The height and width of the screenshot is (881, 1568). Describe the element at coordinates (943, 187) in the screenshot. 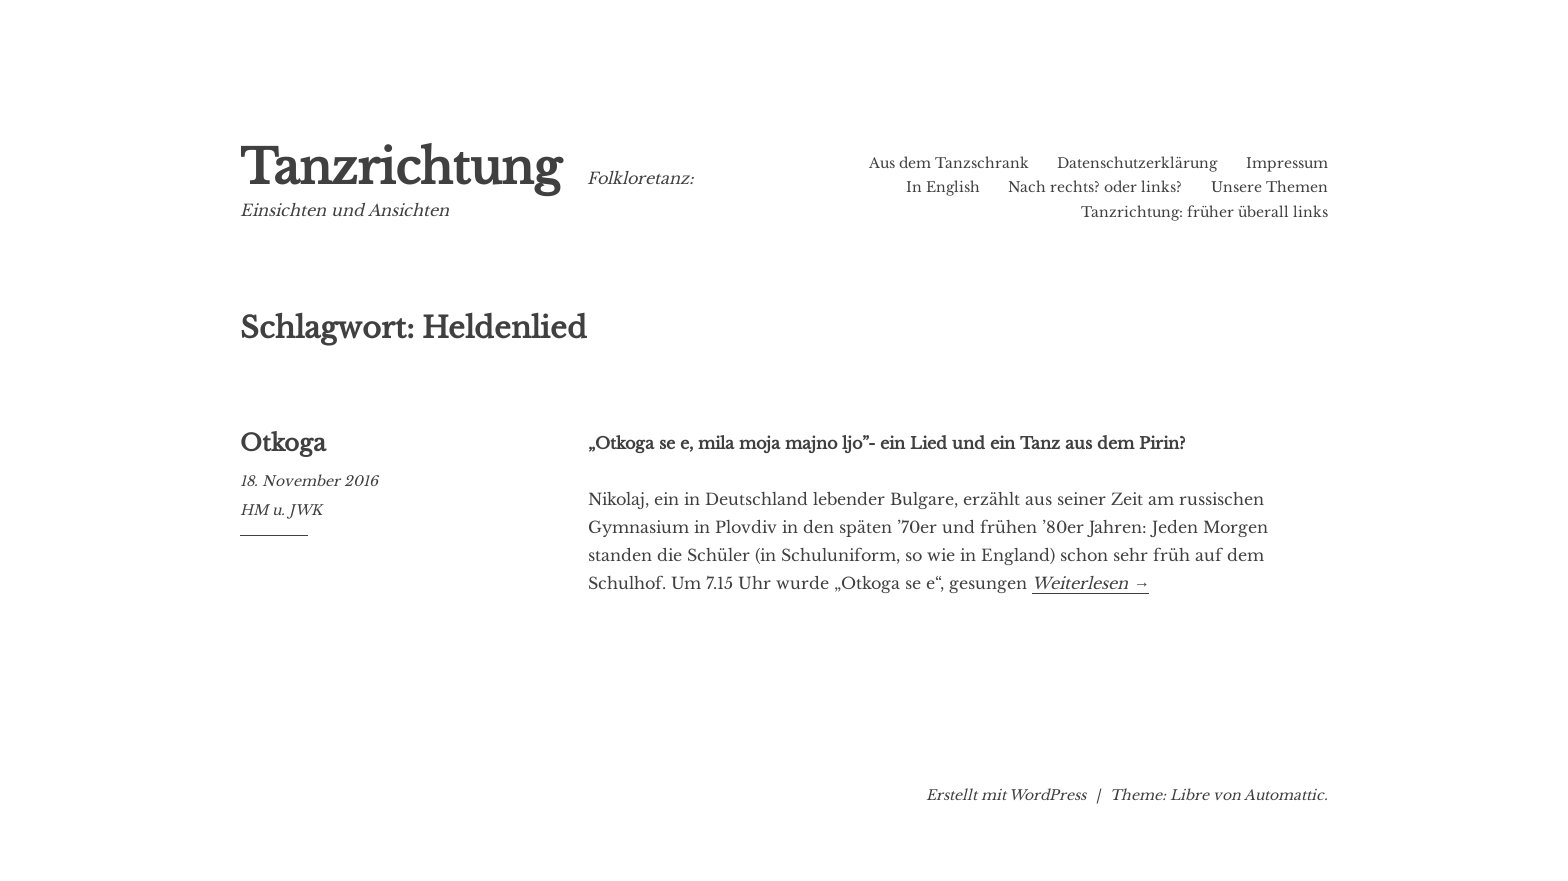

I see `In English` at that location.